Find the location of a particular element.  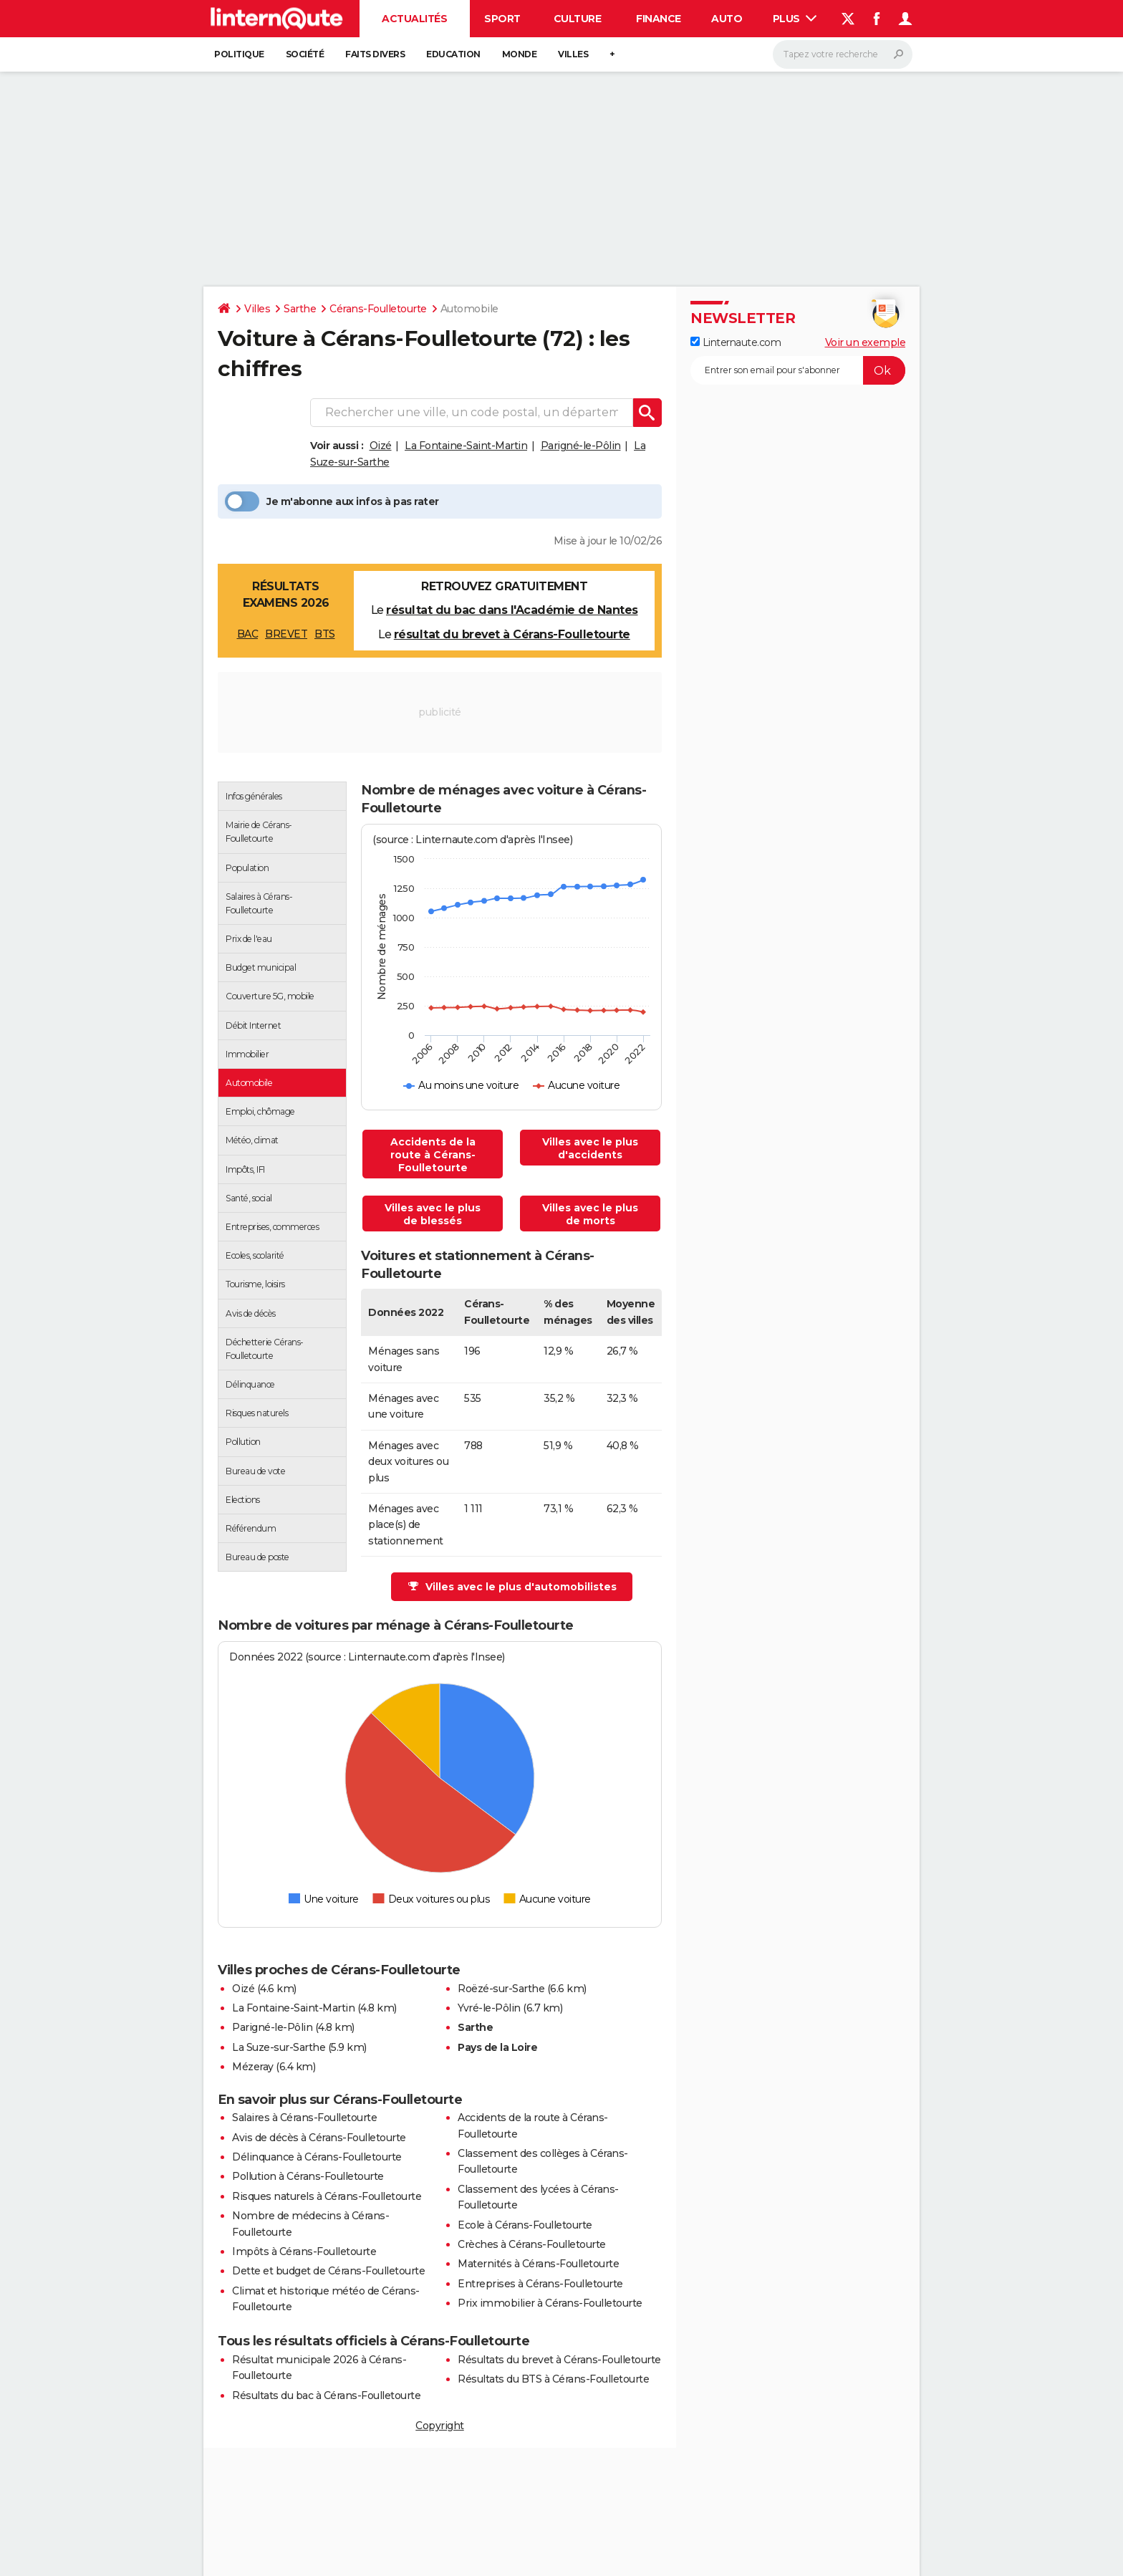

Ecole à Cérans-Foulletourte is located at coordinates (525, 2225).